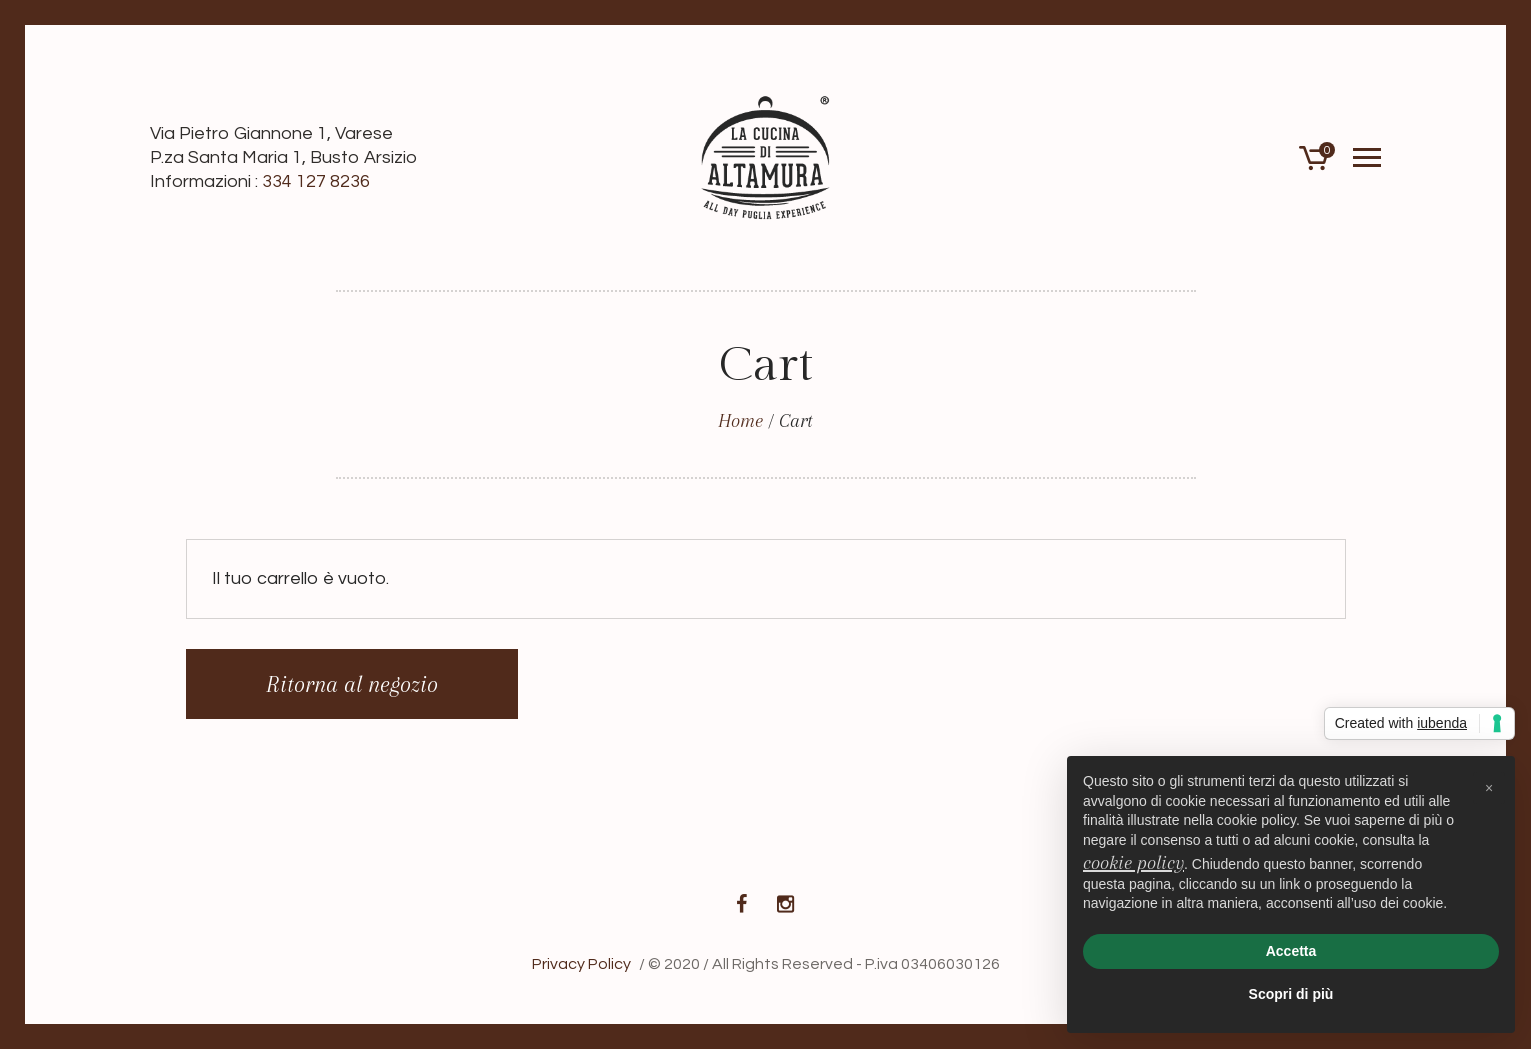  Describe the element at coordinates (1291, 951) in the screenshot. I see `Accetta [button]` at that location.